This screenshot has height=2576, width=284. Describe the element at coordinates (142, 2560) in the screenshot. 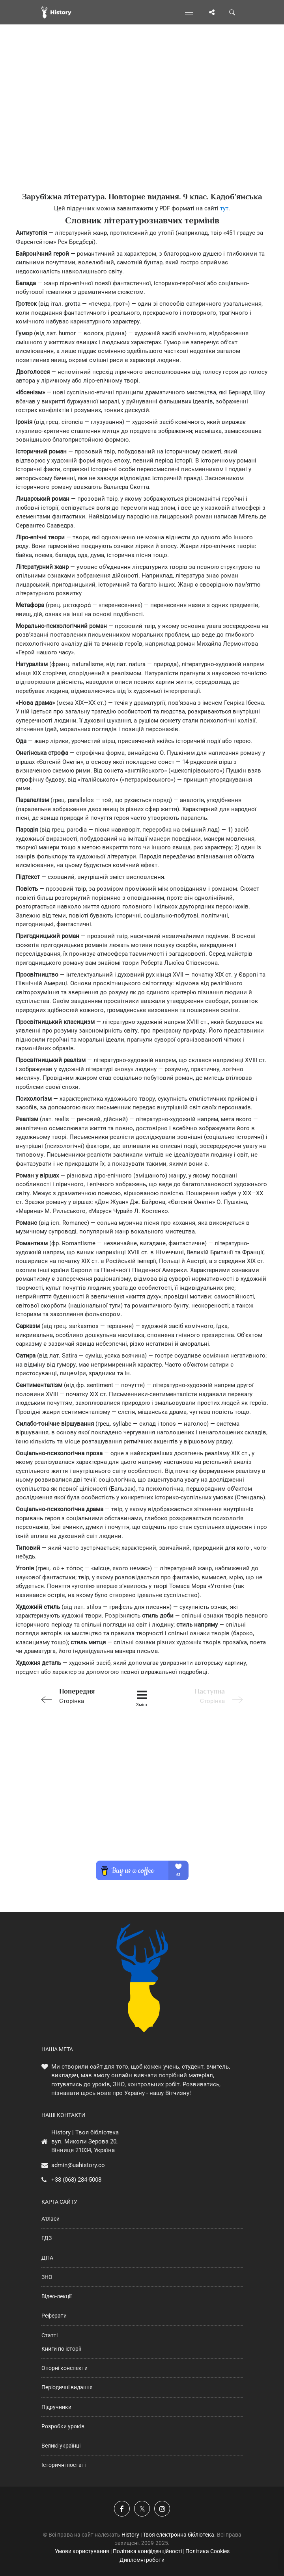

I see `Дипломні роботи` at that location.